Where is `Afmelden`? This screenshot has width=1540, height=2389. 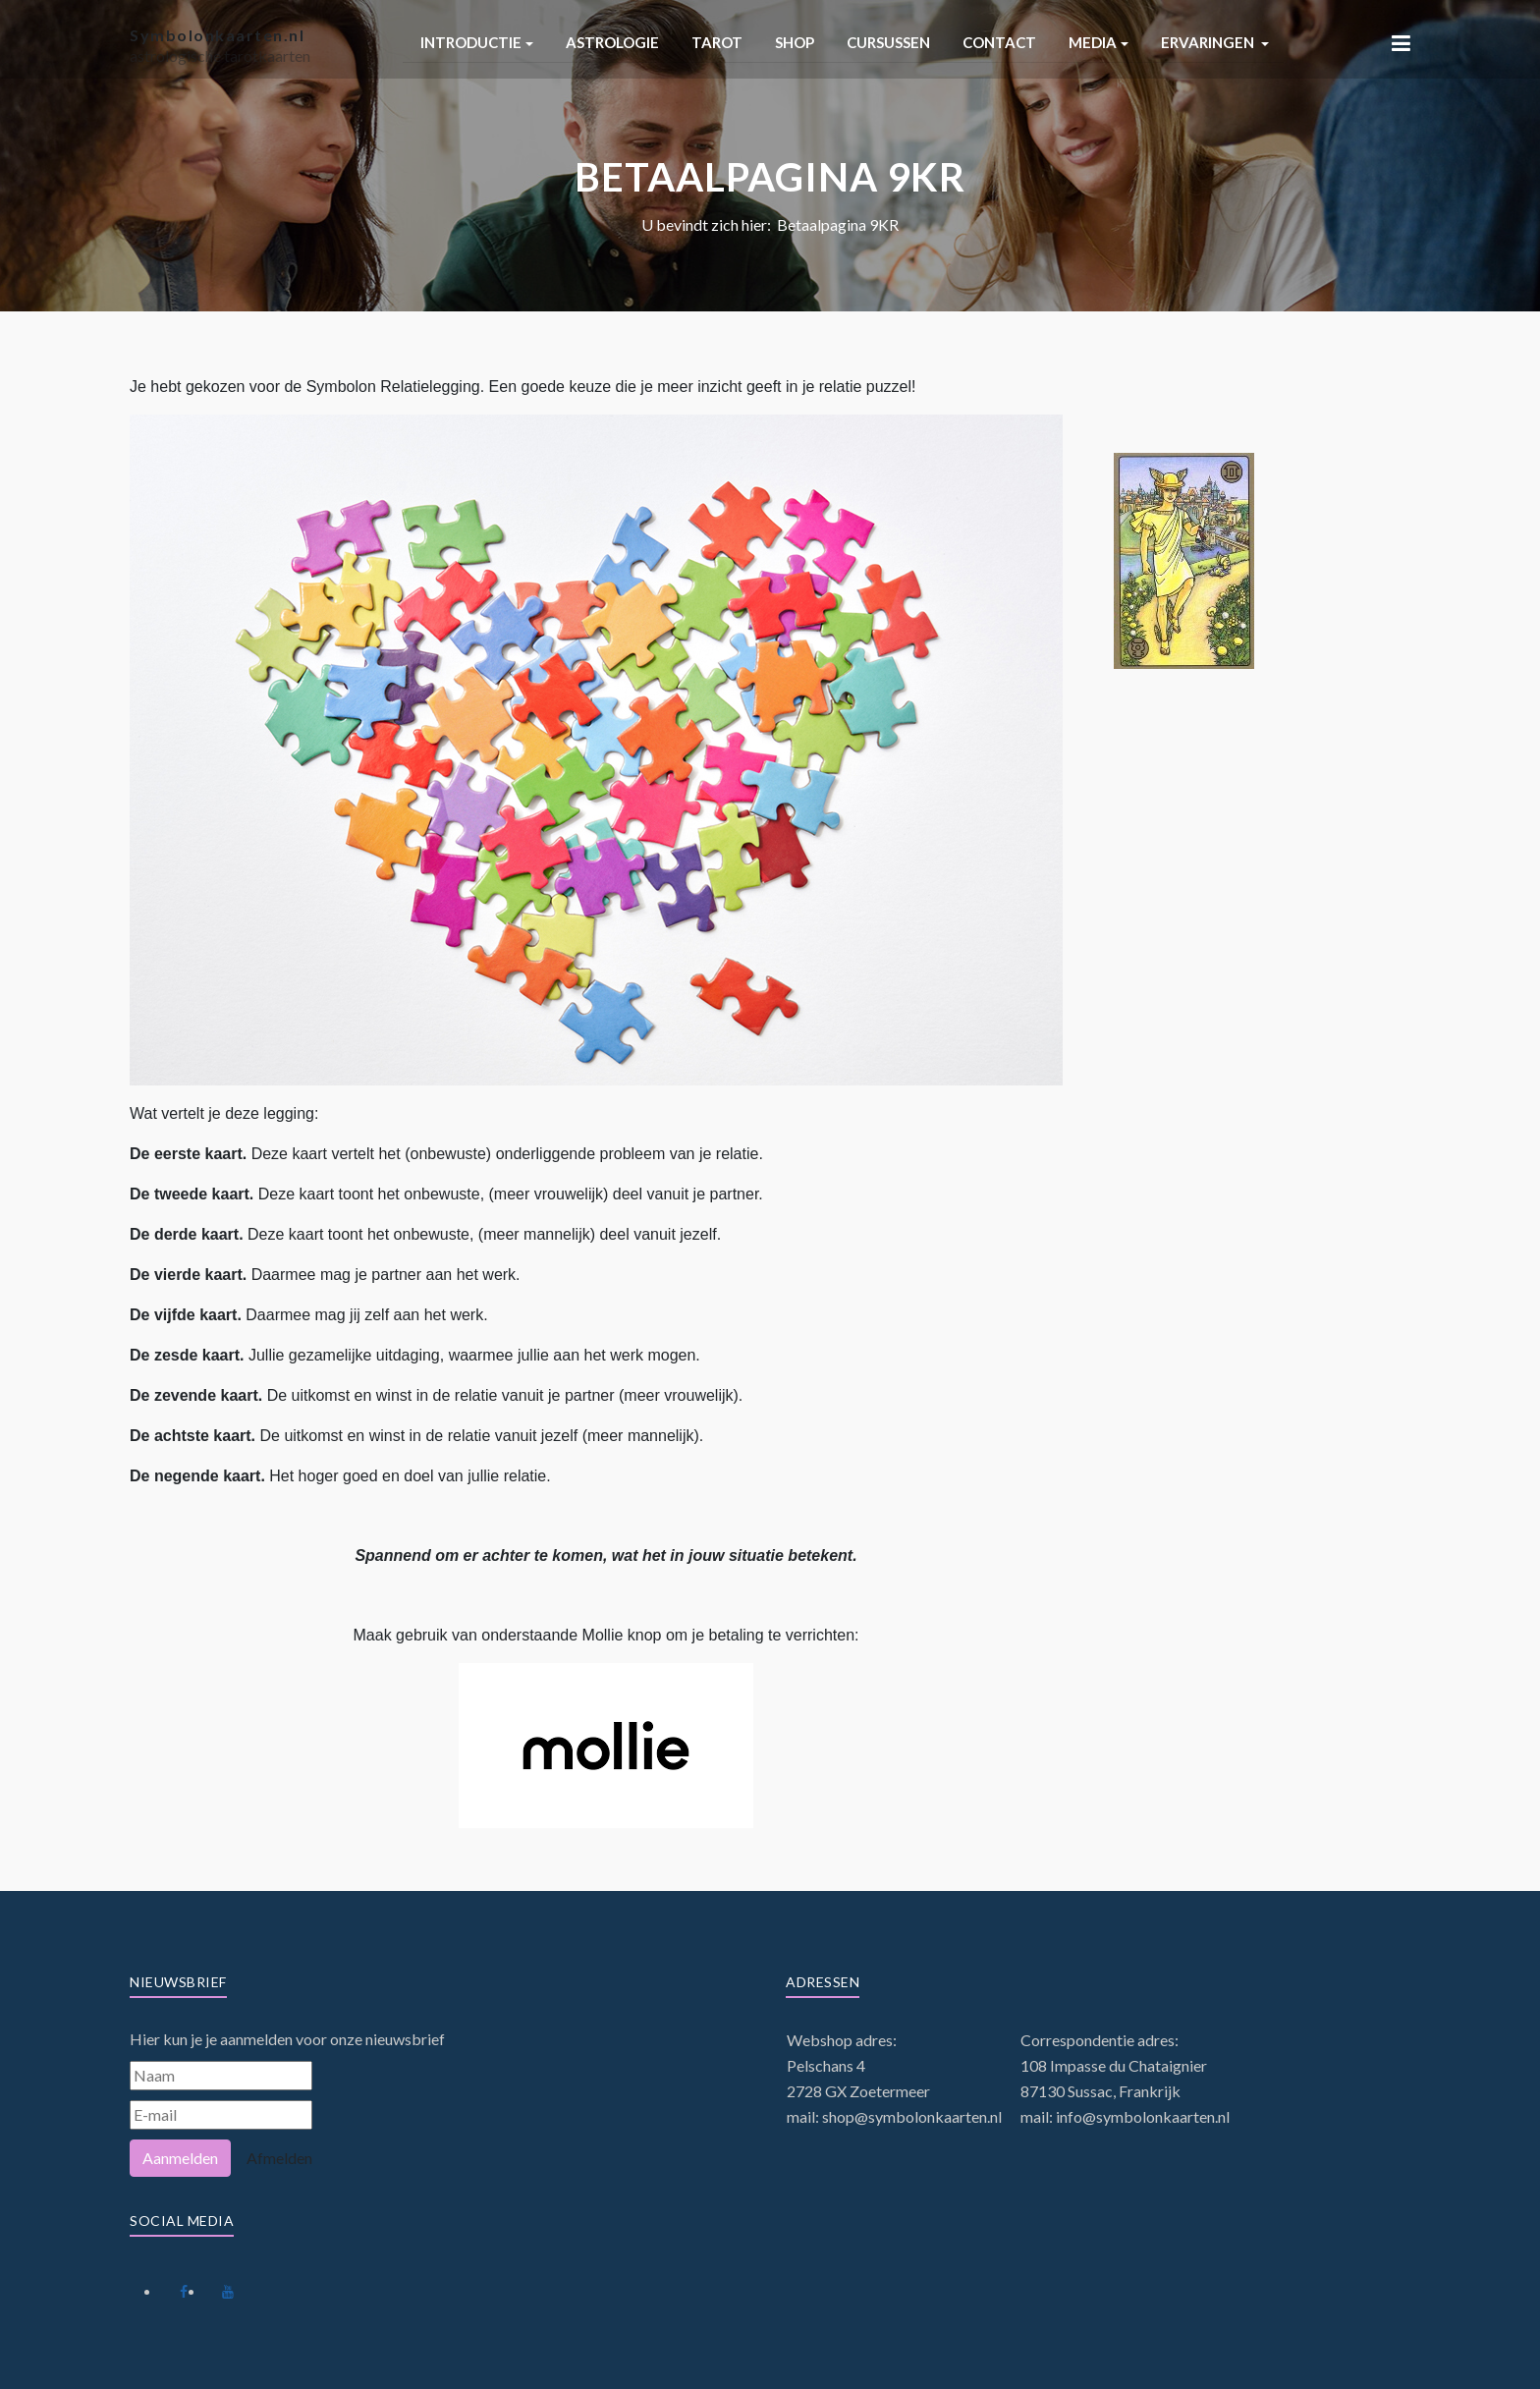 Afmelden is located at coordinates (279, 2157).